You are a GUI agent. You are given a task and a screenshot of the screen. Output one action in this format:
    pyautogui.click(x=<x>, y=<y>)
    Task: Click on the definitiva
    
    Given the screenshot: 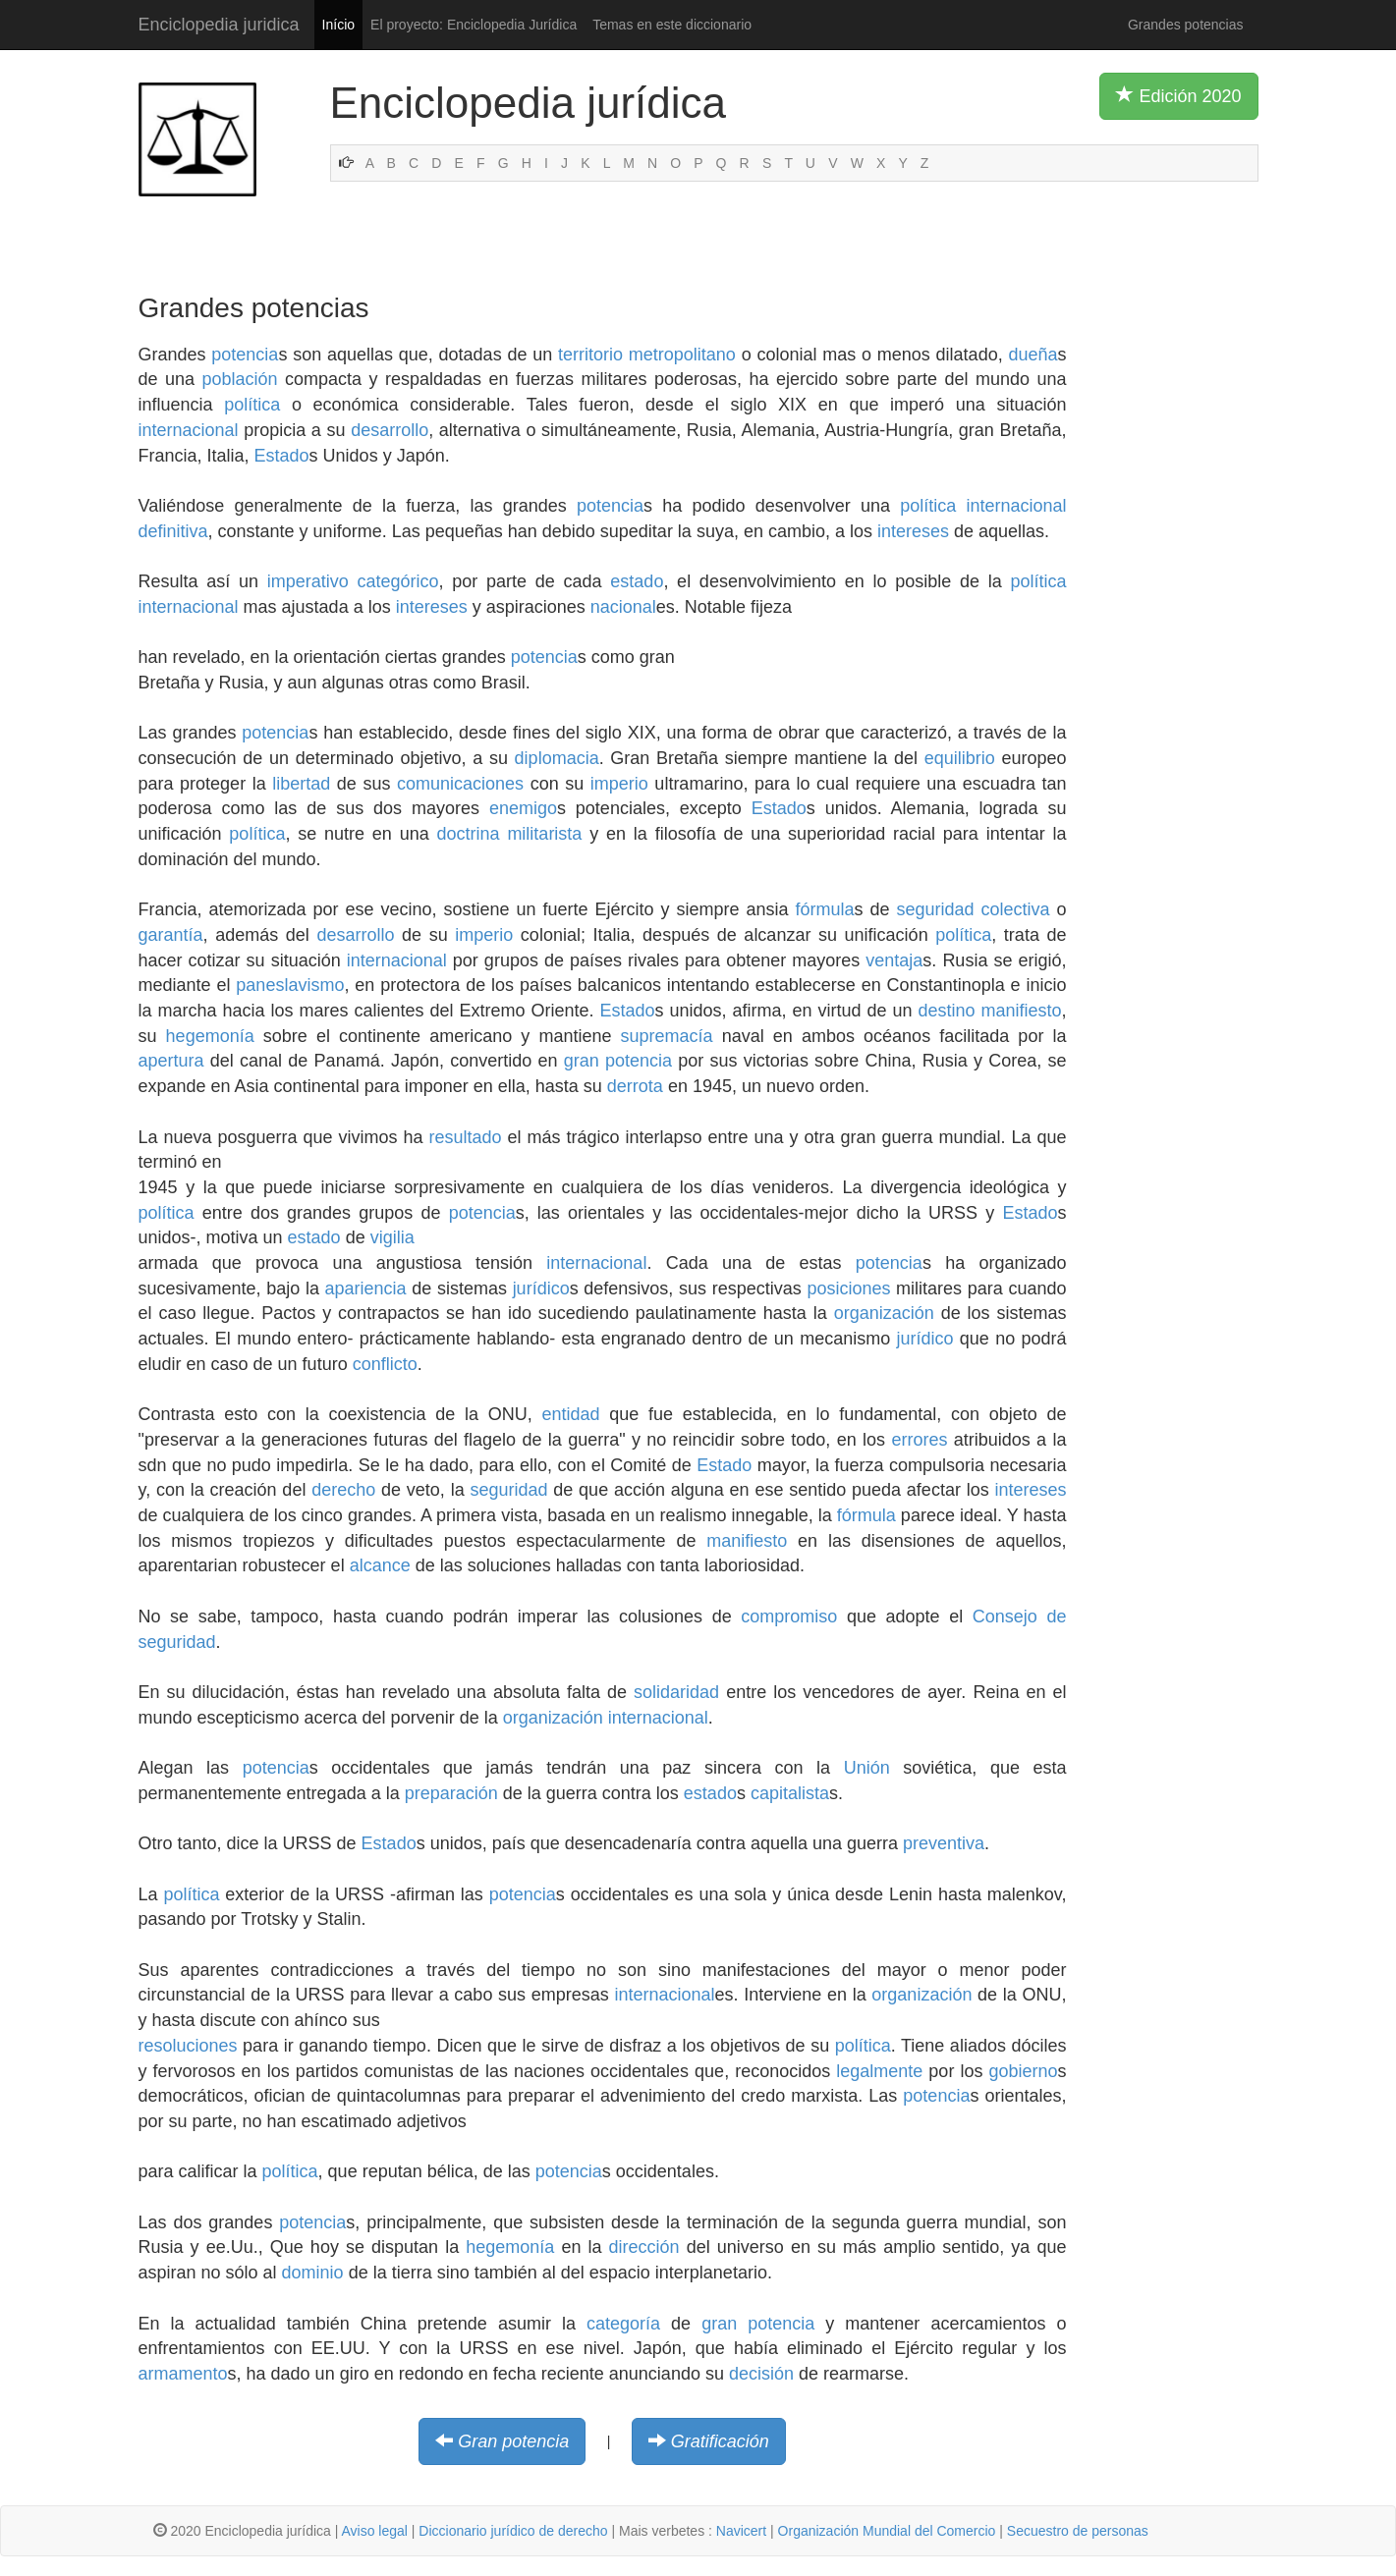 What is the action you would take?
    pyautogui.click(x=173, y=531)
    